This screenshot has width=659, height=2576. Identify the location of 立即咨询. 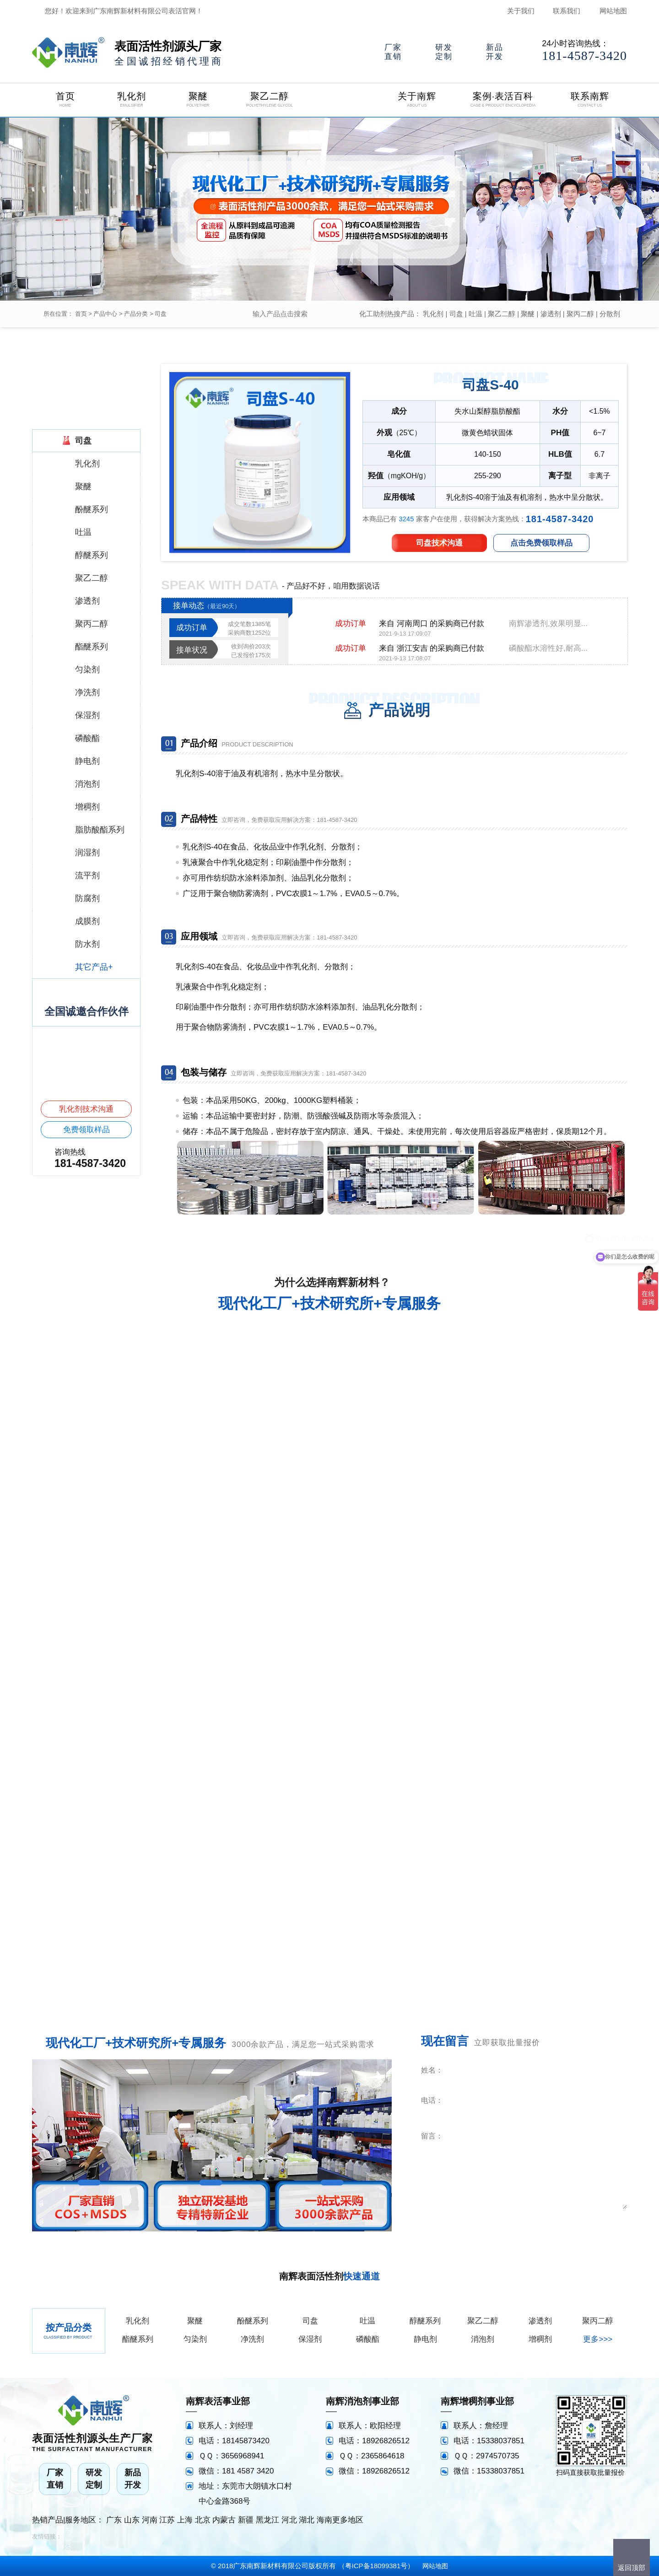
(571, 2222).